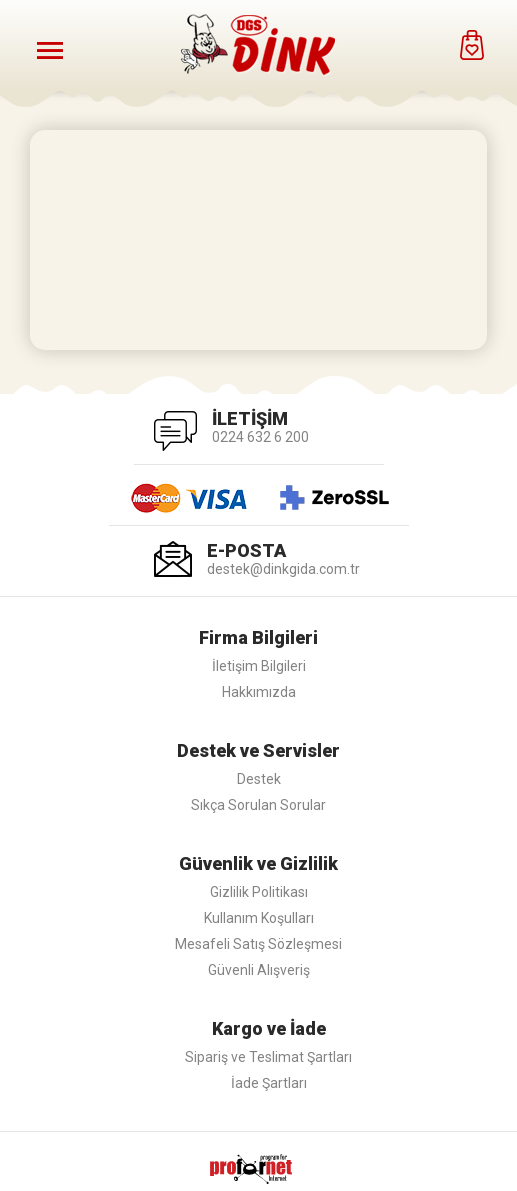 The width and height of the screenshot is (517, 1191). Describe the element at coordinates (260, 437) in the screenshot. I see `0224 632 6 200` at that location.